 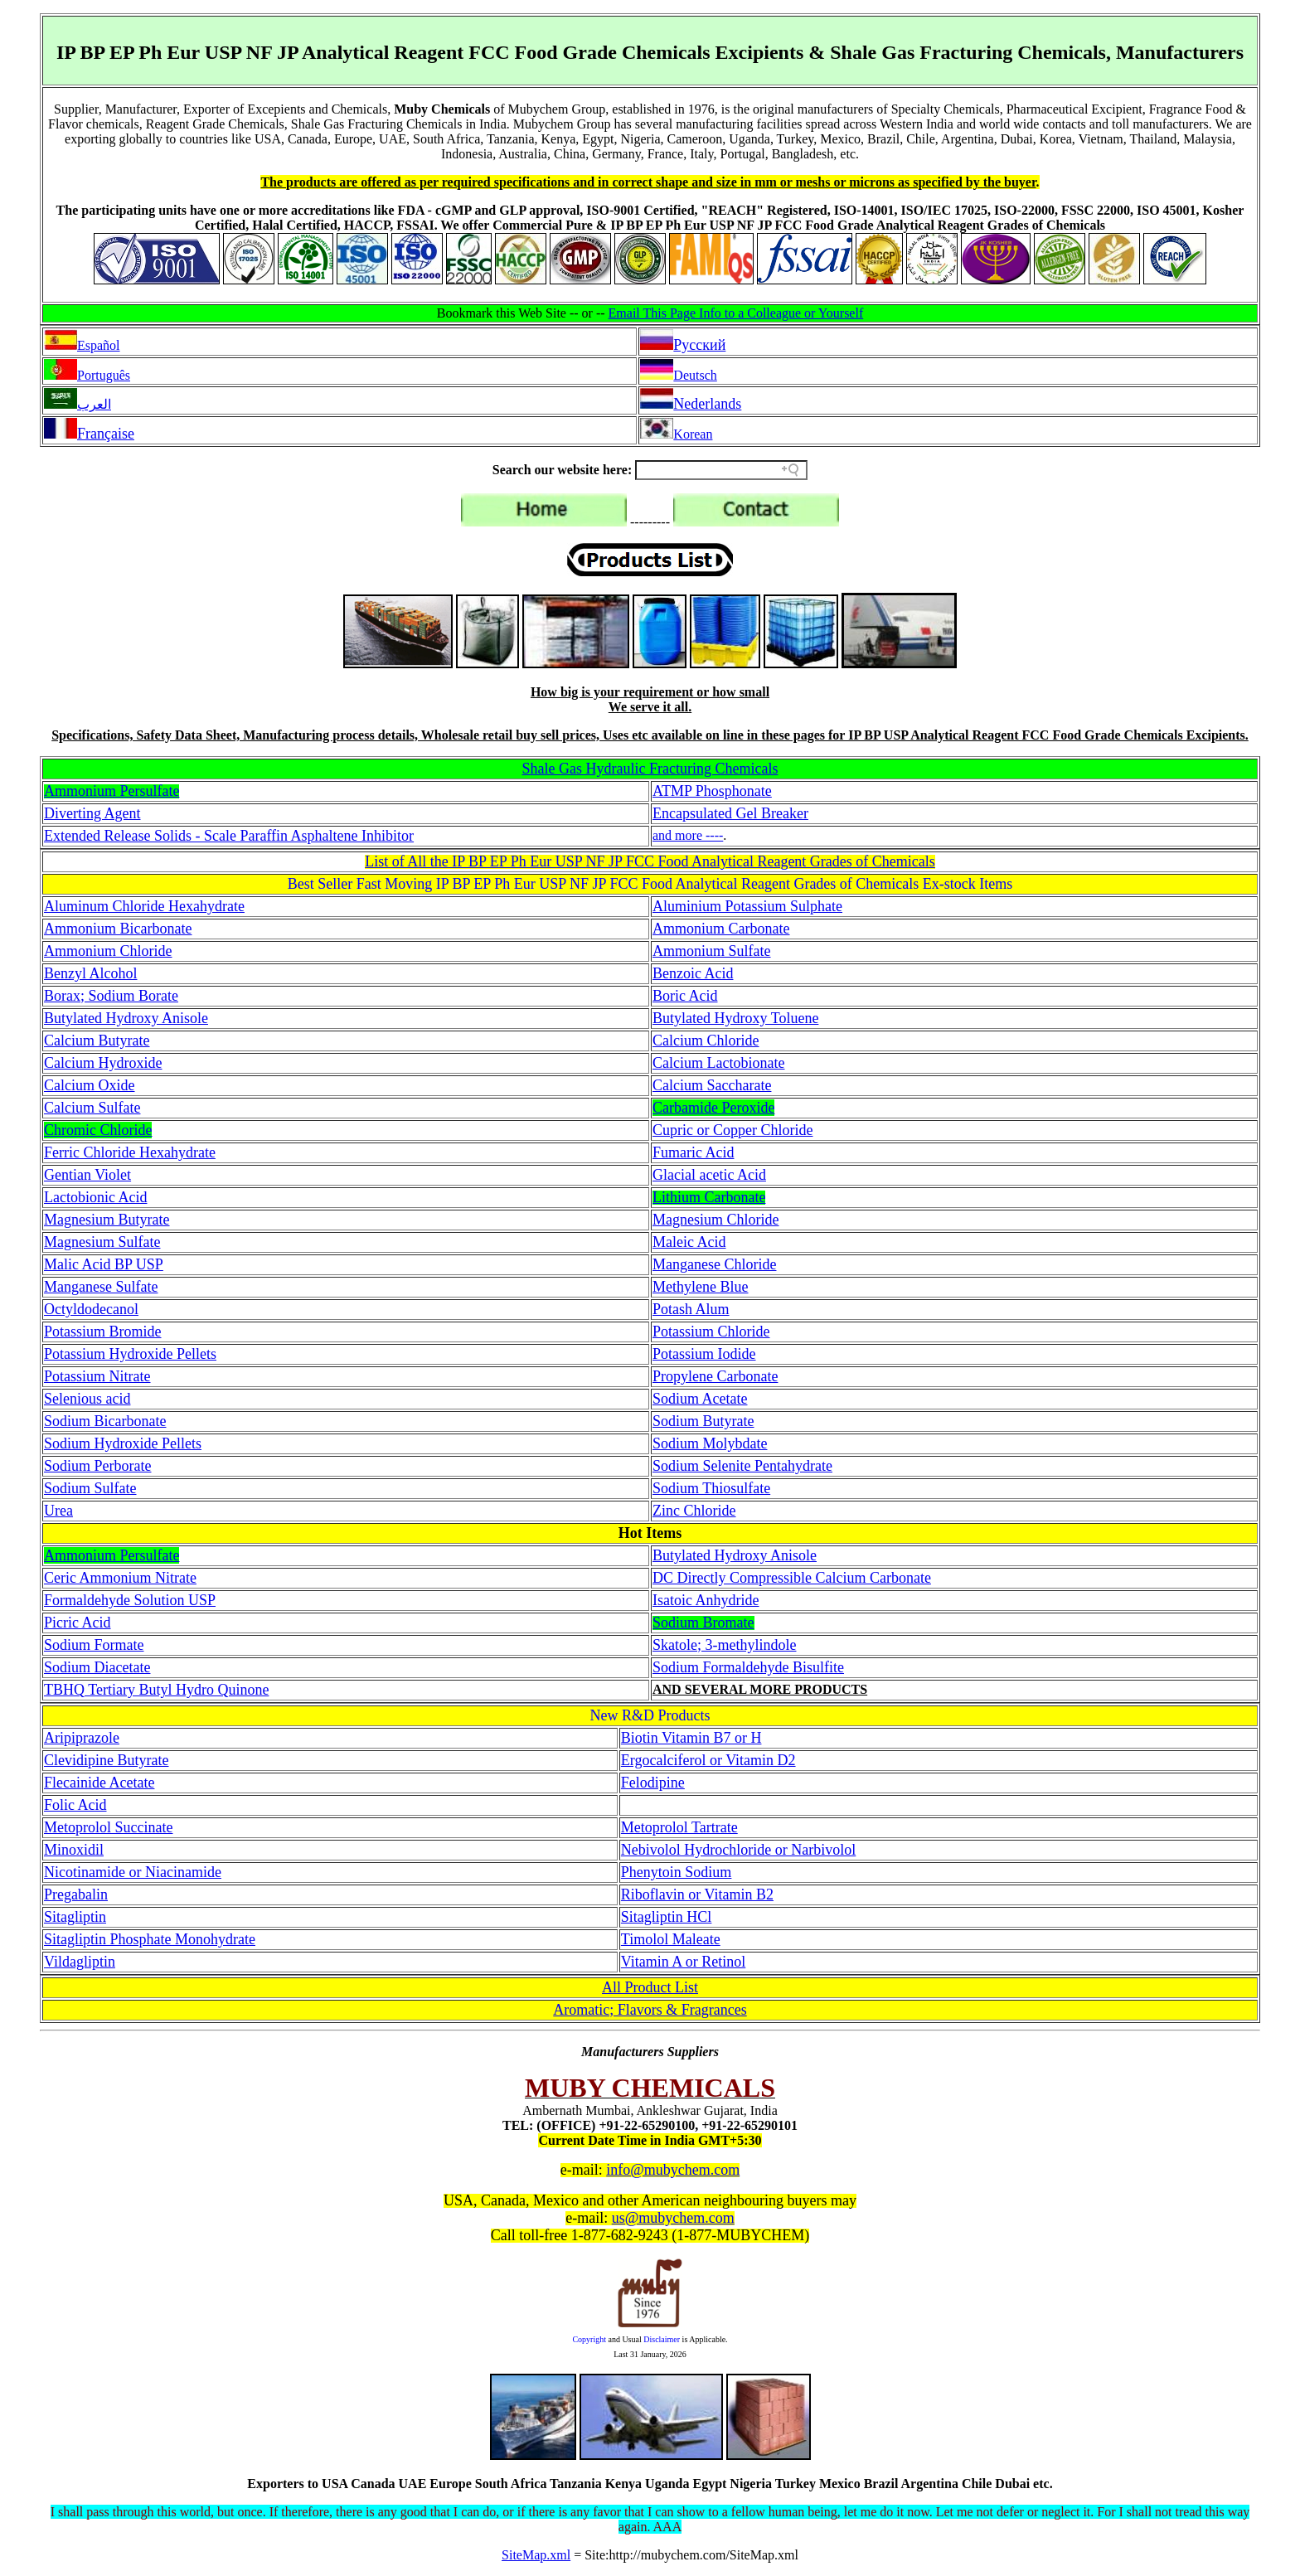 I want to click on Nicotinamide or Niacinamide, so click(x=132, y=1872).